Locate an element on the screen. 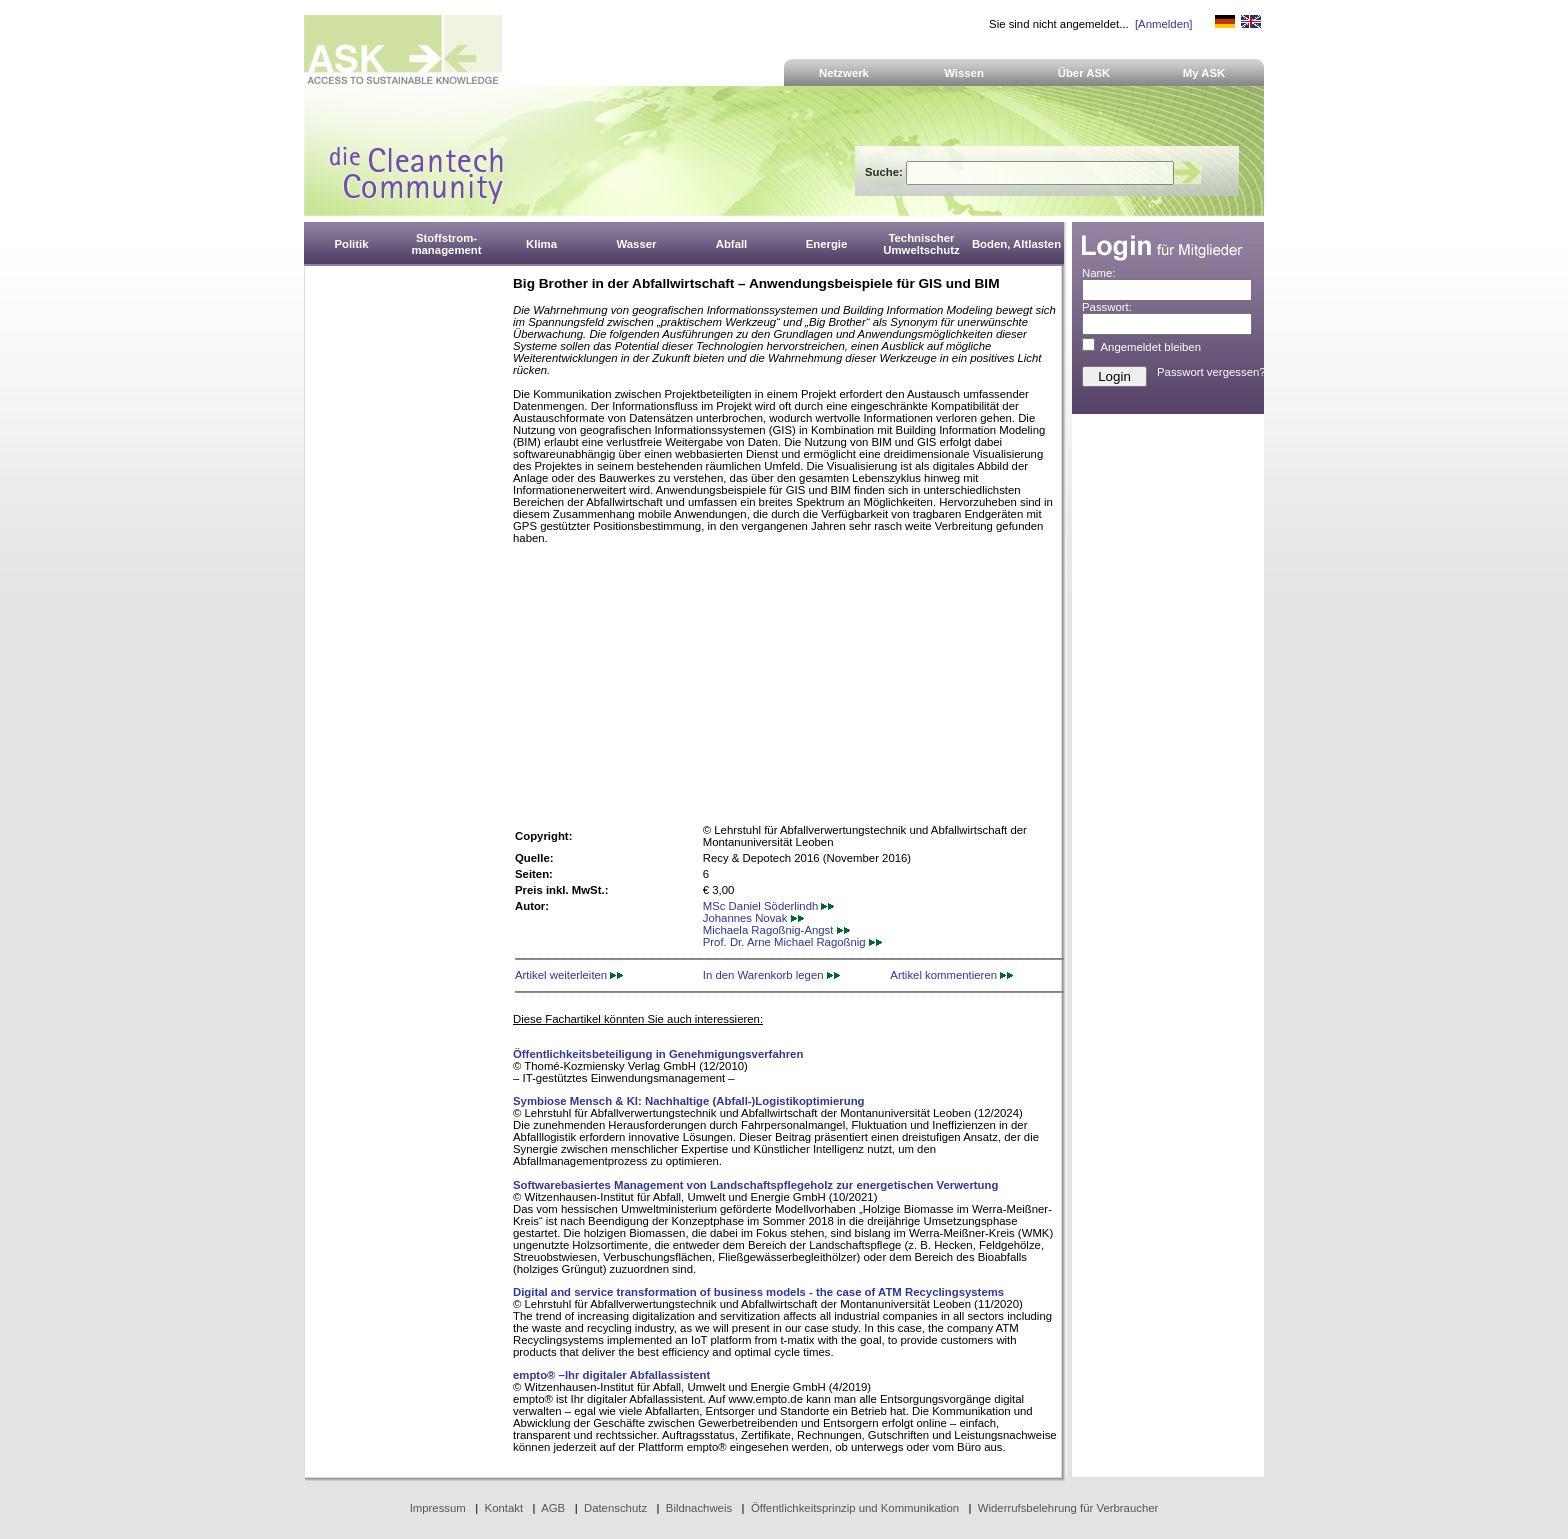 Image resolution: width=1568 pixels, height=1539 pixels. [Anmelden] is located at coordinates (1163, 24).